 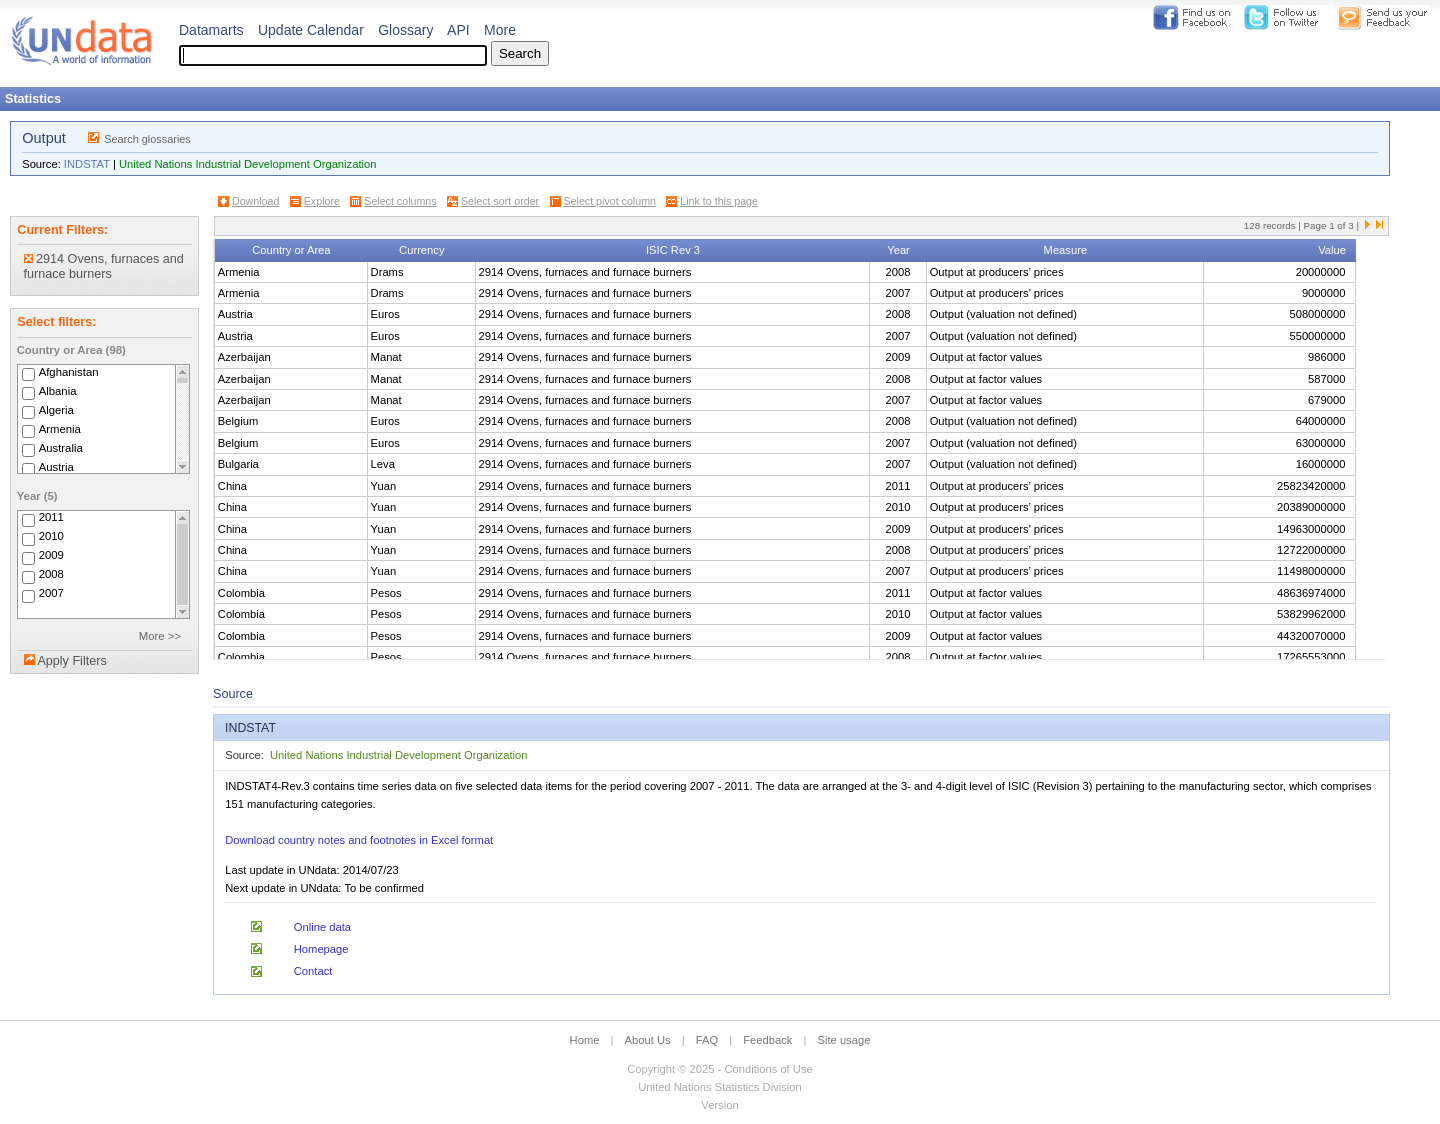 What do you see at coordinates (400, 201) in the screenshot?
I see `Select columns` at bounding box center [400, 201].